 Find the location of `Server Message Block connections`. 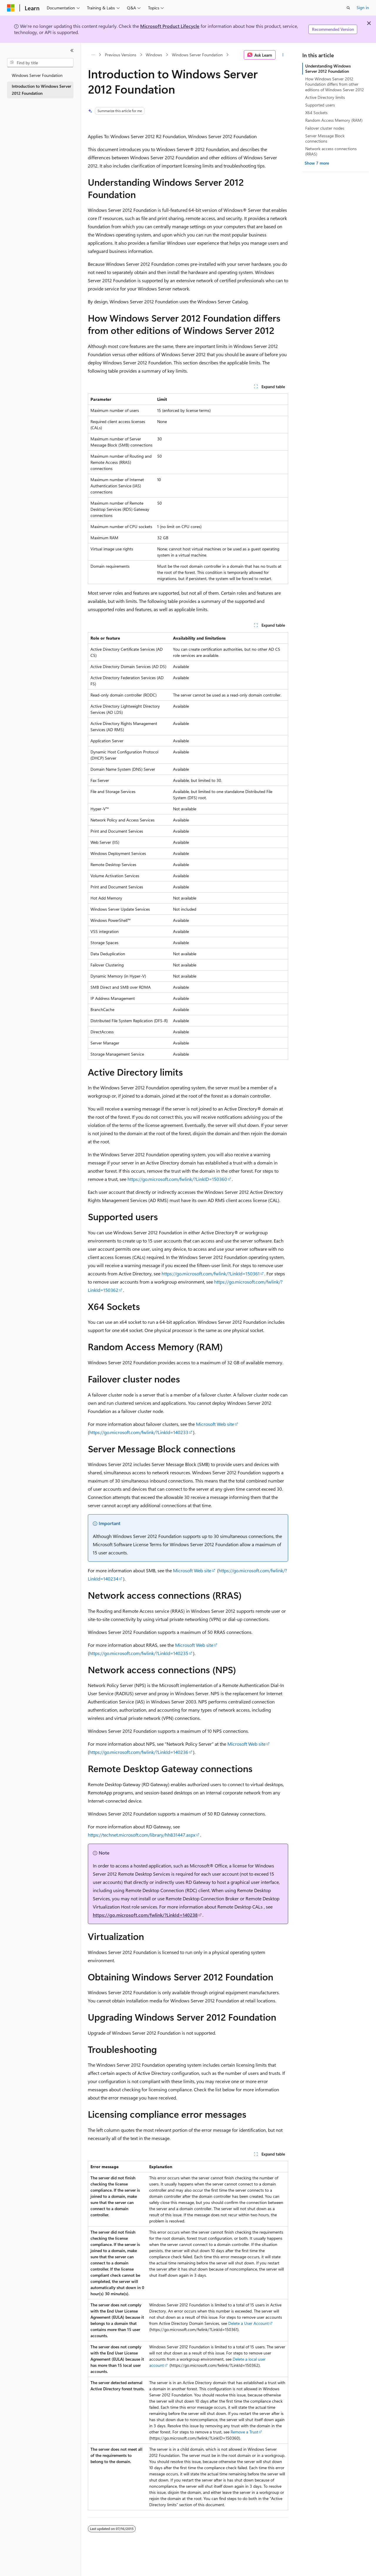

Server Message Block connections is located at coordinates (325, 138).